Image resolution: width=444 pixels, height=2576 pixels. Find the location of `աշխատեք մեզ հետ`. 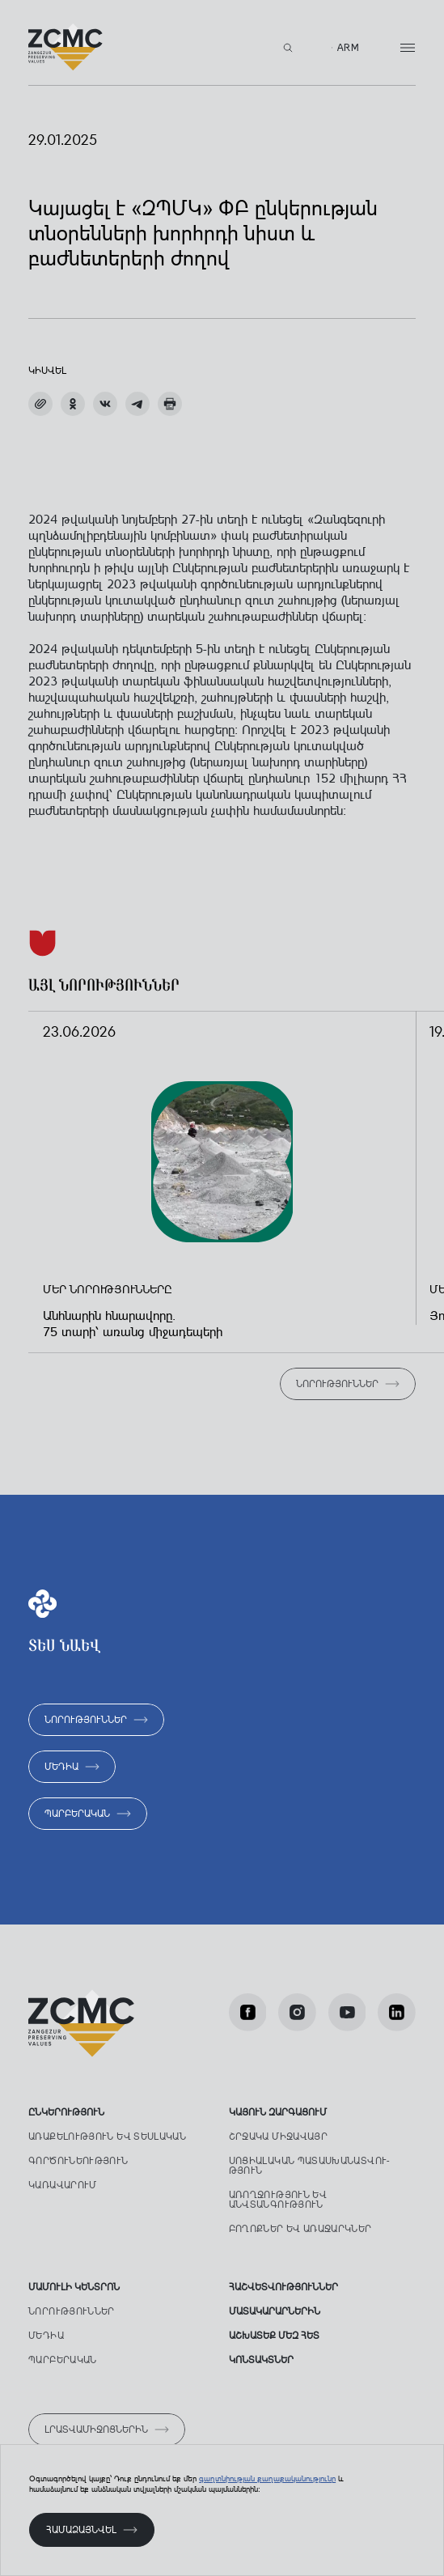

աշխատեք մեզ հետ is located at coordinates (274, 2335).